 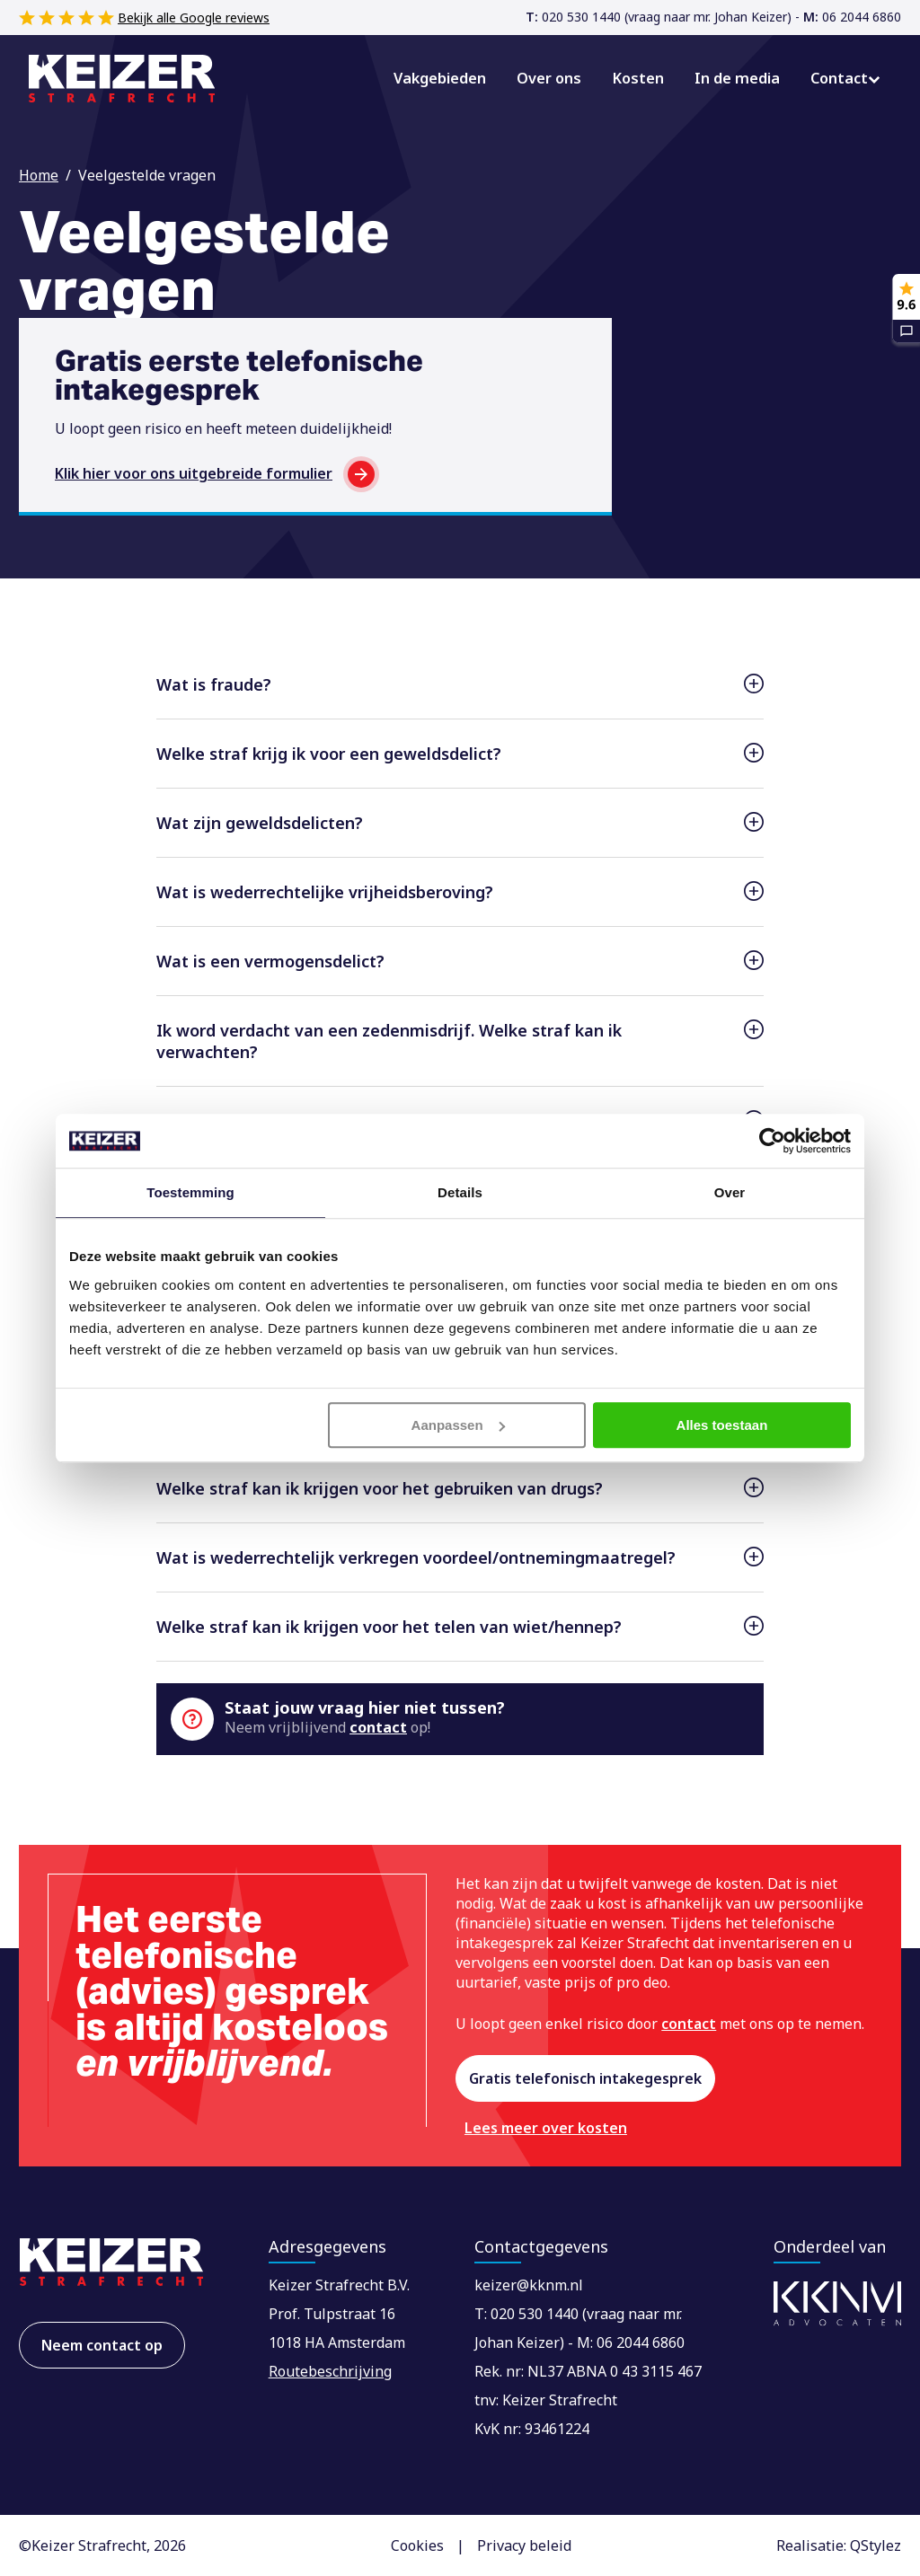 I want to click on QStylez, so click(x=875, y=2545).